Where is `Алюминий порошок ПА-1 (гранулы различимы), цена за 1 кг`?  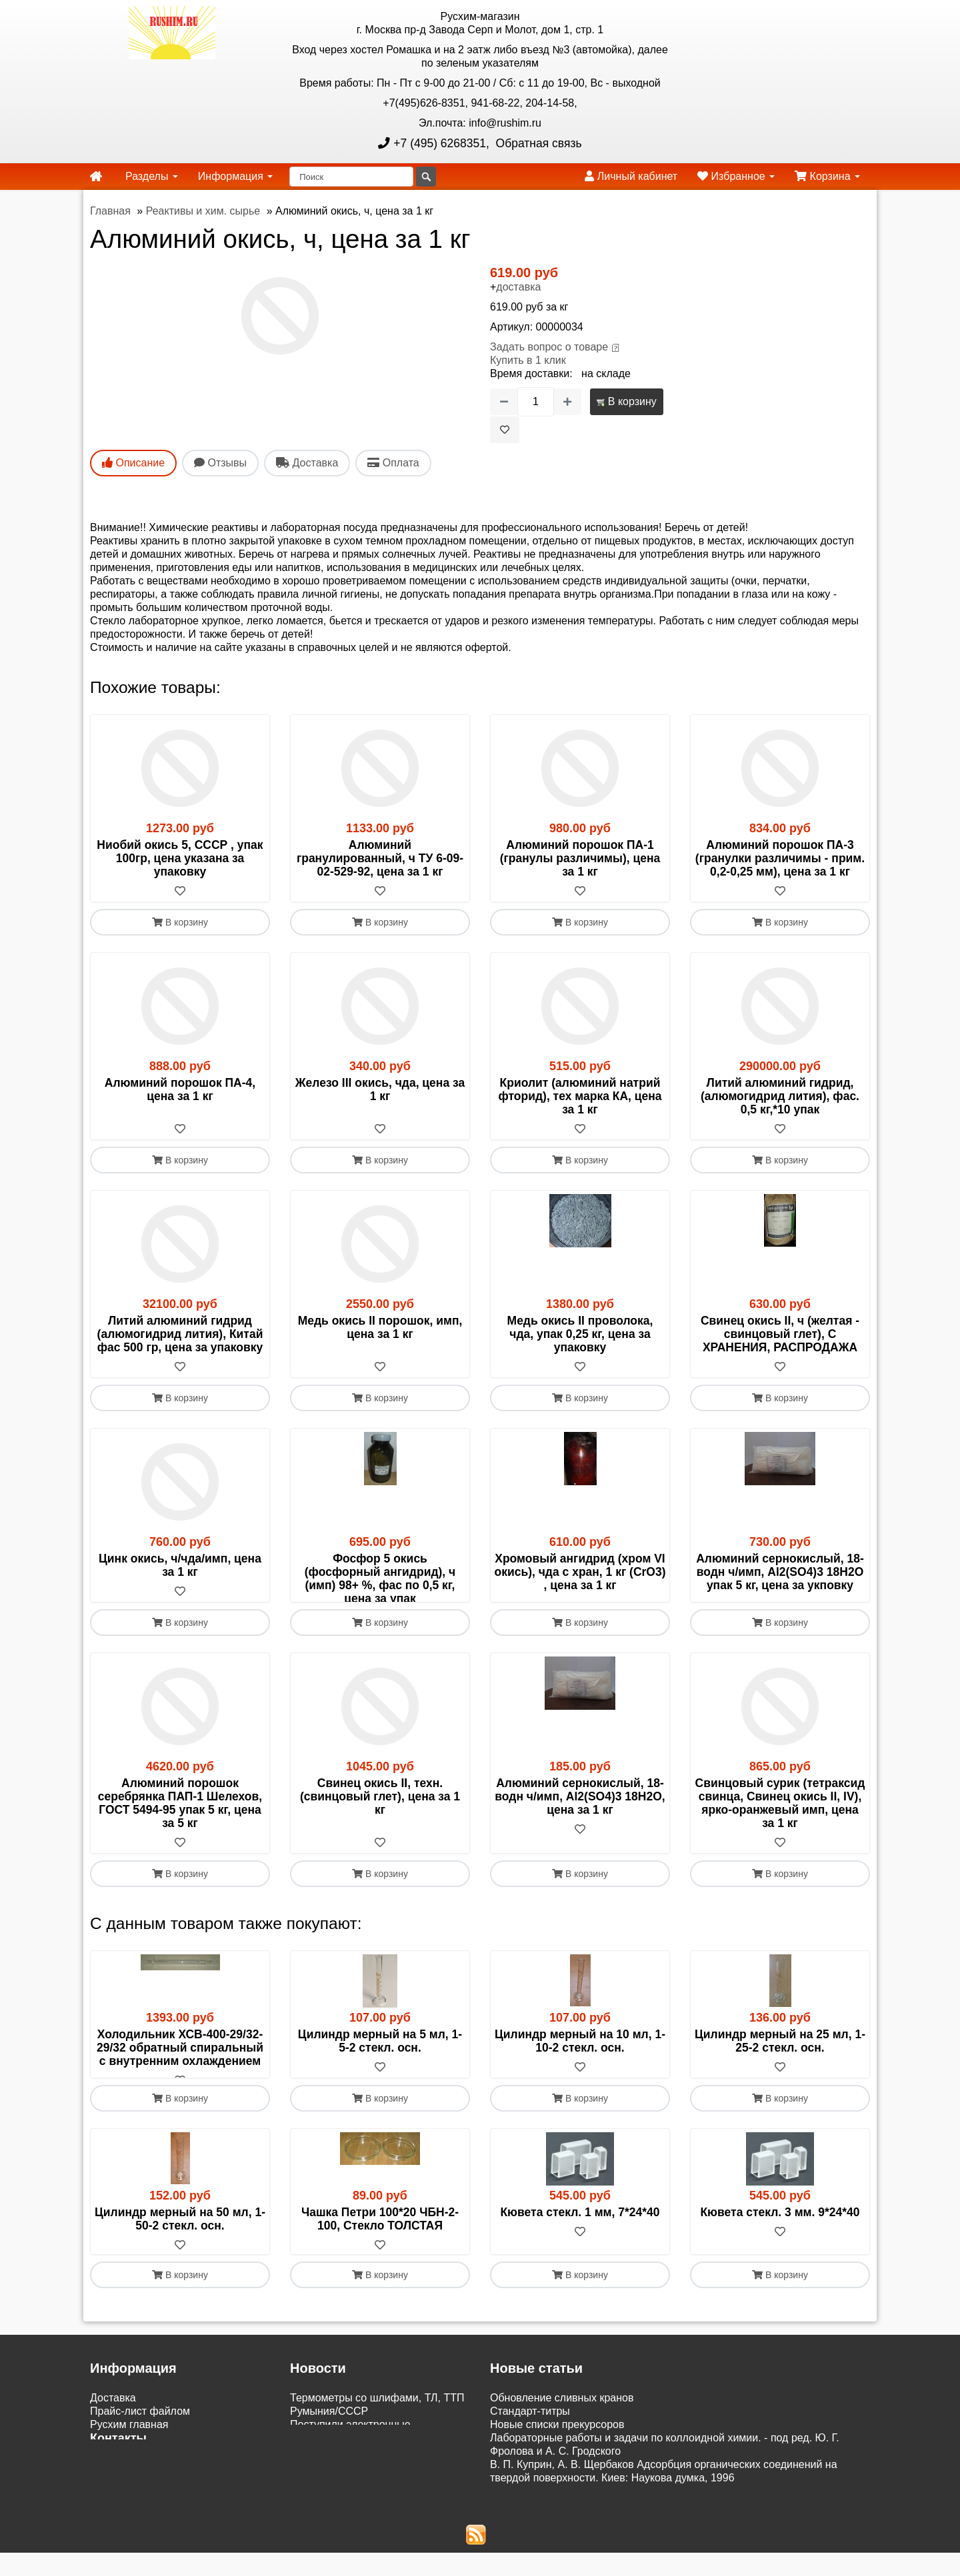 Алюминий порошок ПА-1 (гранулы различимы), цена за 1 кг is located at coordinates (580, 858).